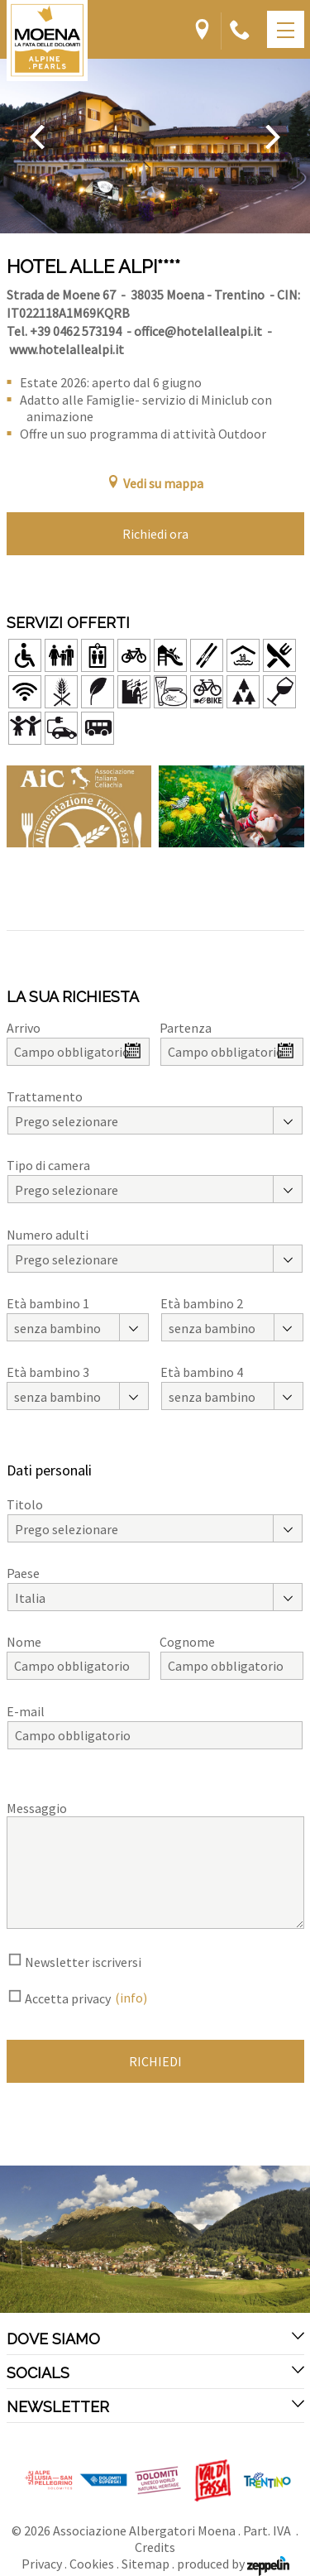 The image size is (310, 2576). Describe the element at coordinates (48, 1372) in the screenshot. I see `Età bambino 3` at that location.